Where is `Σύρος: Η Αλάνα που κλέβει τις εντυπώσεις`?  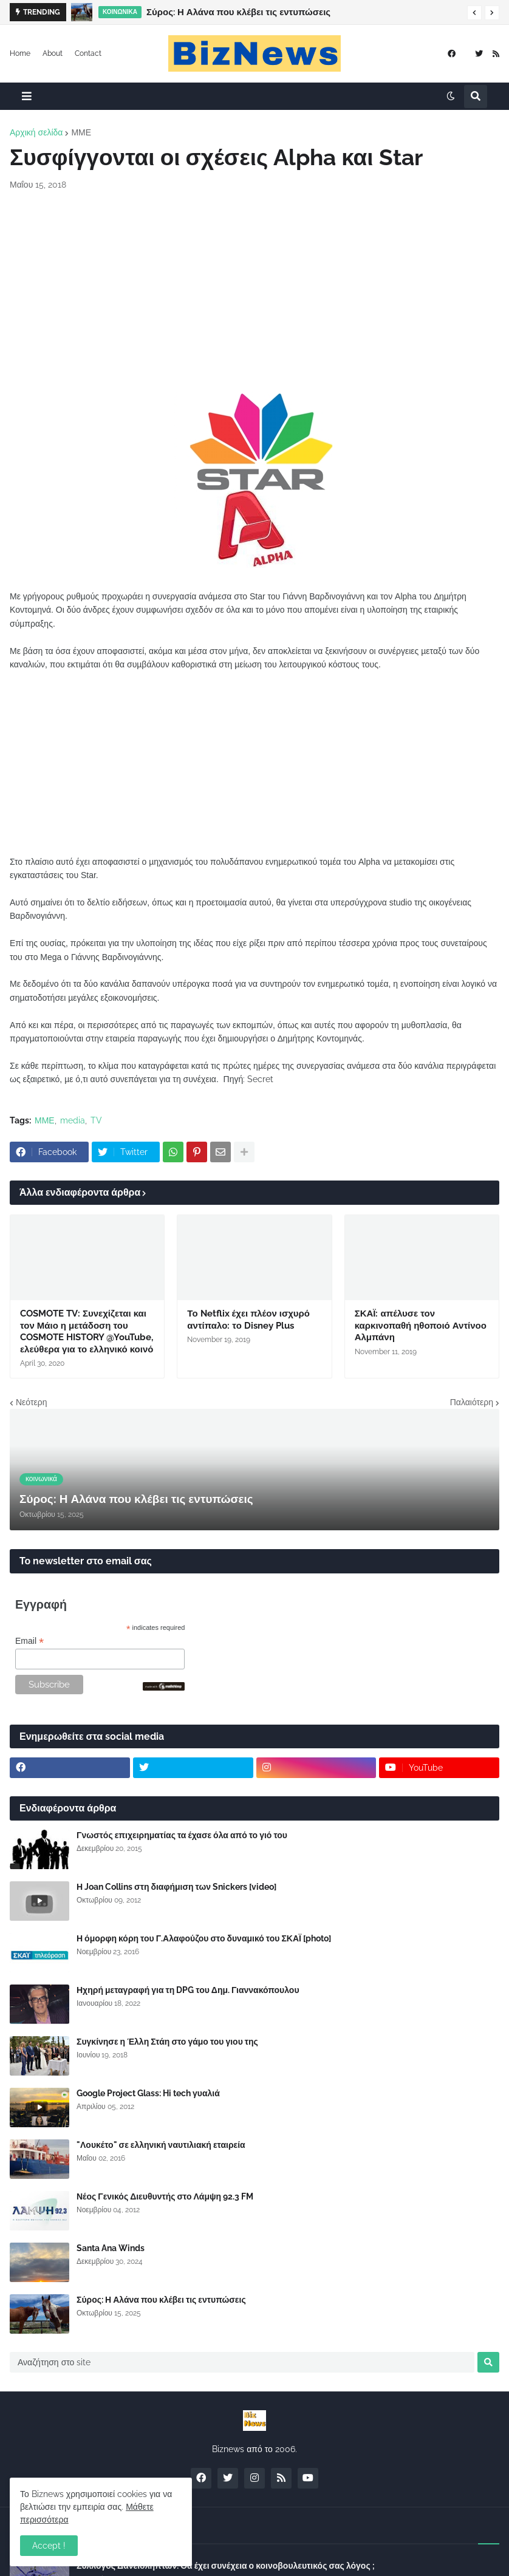 Σύρος: Η Αλάνα που κλέβει τις εντυπώσεις is located at coordinates (238, 12).